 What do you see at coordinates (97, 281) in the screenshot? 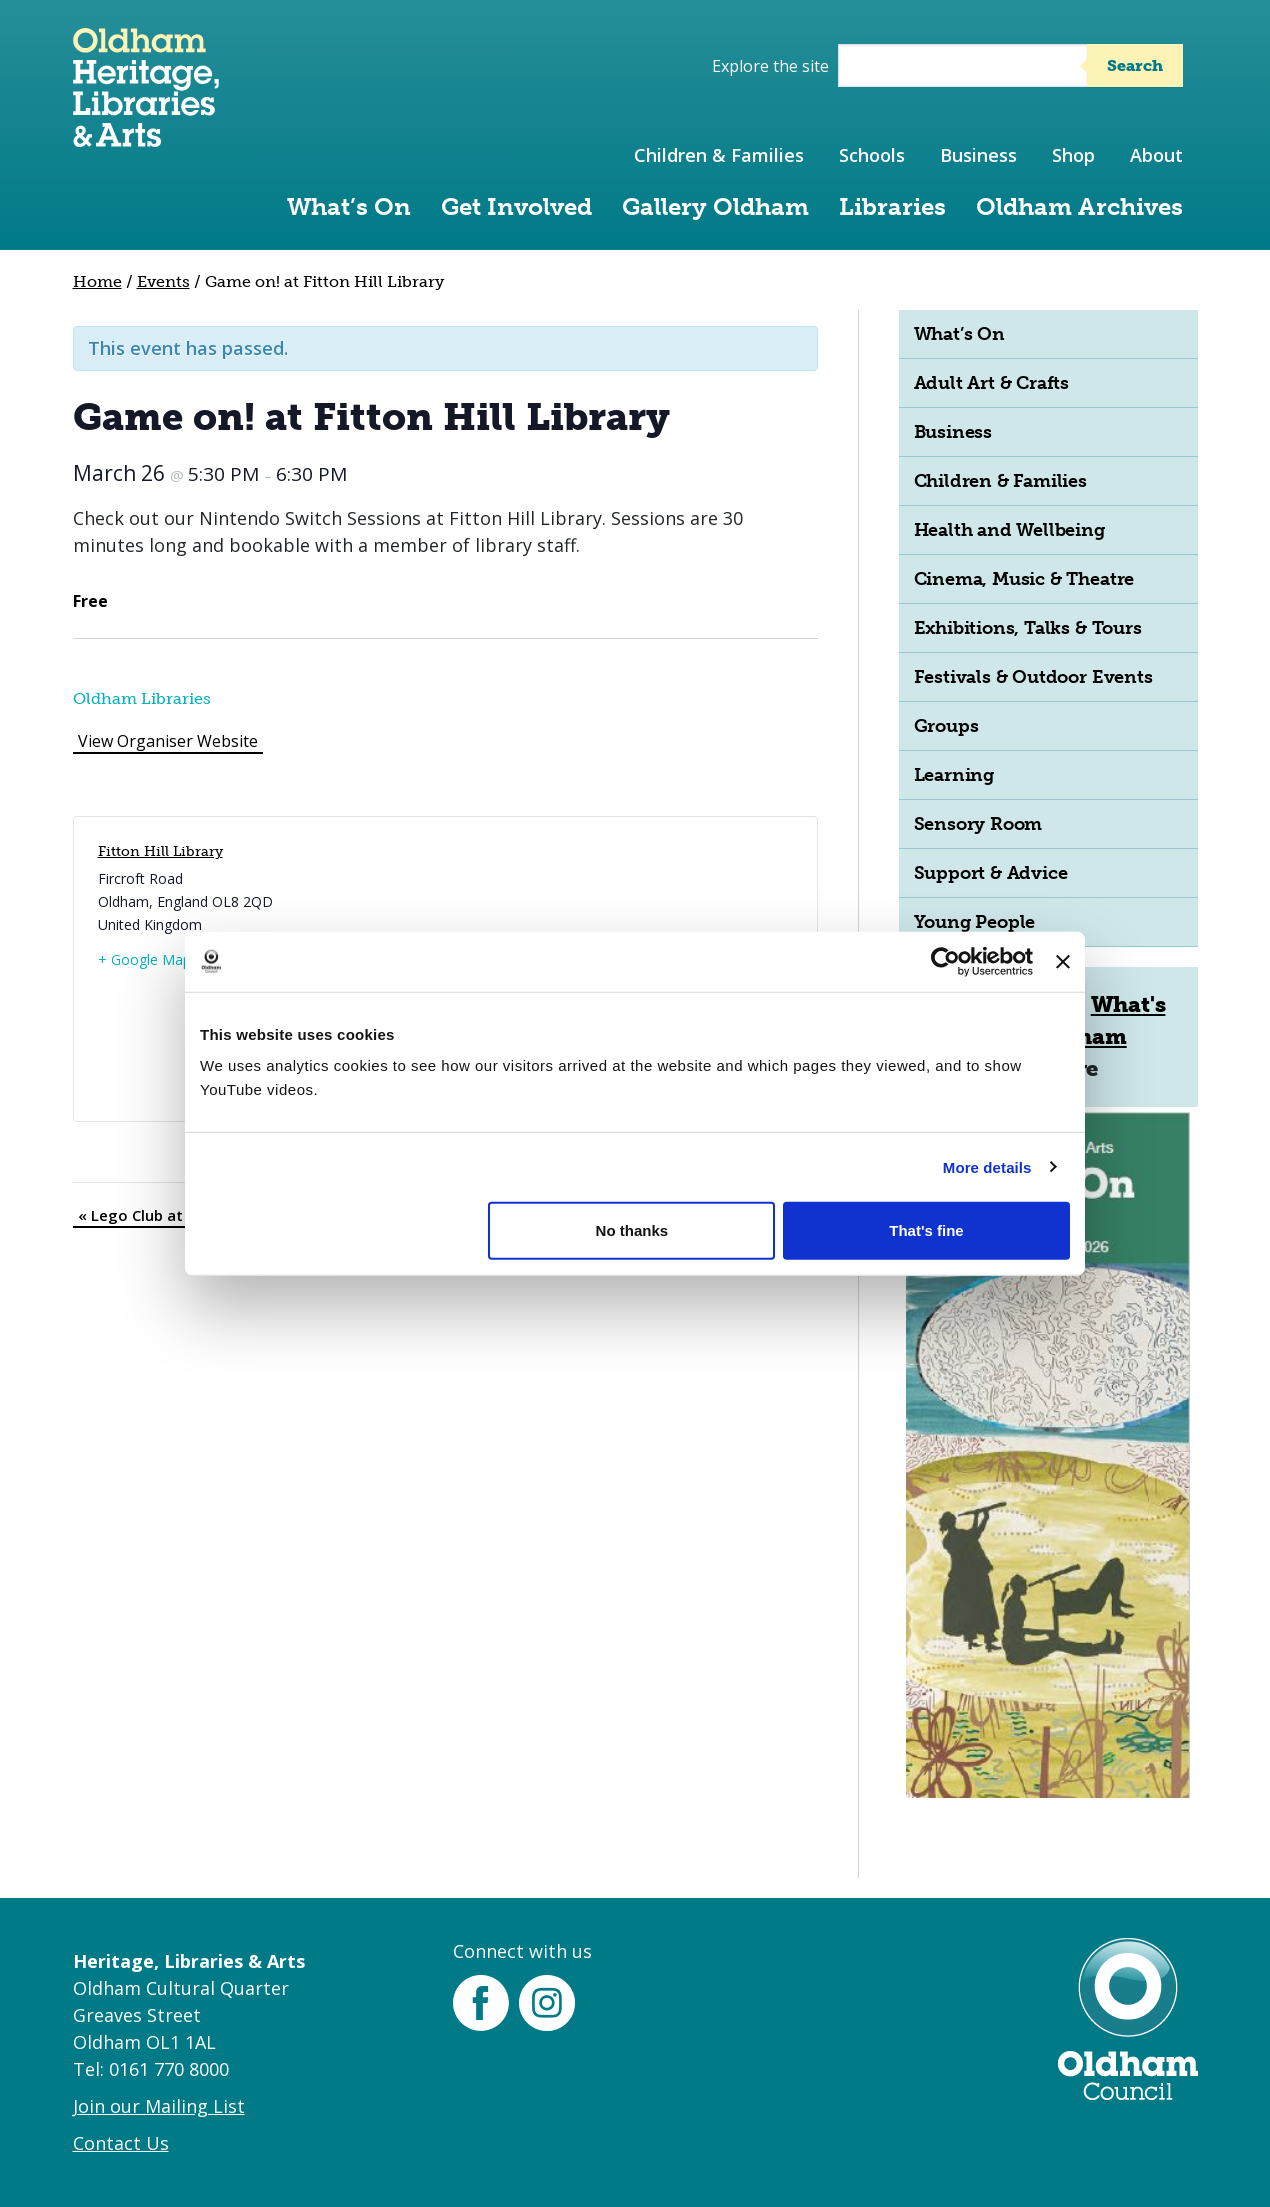
I see `Home` at bounding box center [97, 281].